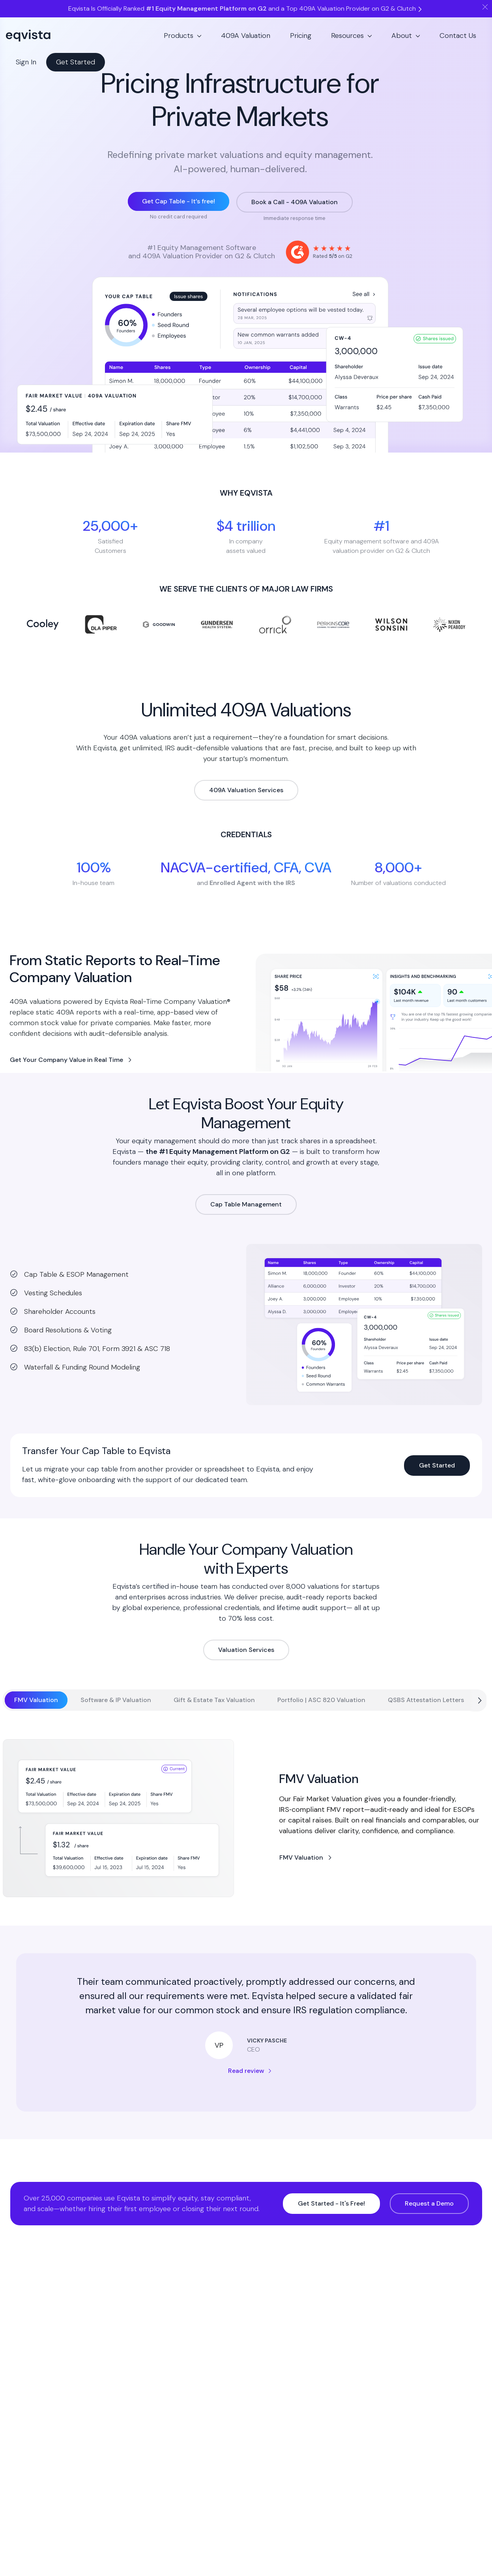 This screenshot has width=492, height=2576. Describe the element at coordinates (26, 62) in the screenshot. I see `Sign In` at that location.